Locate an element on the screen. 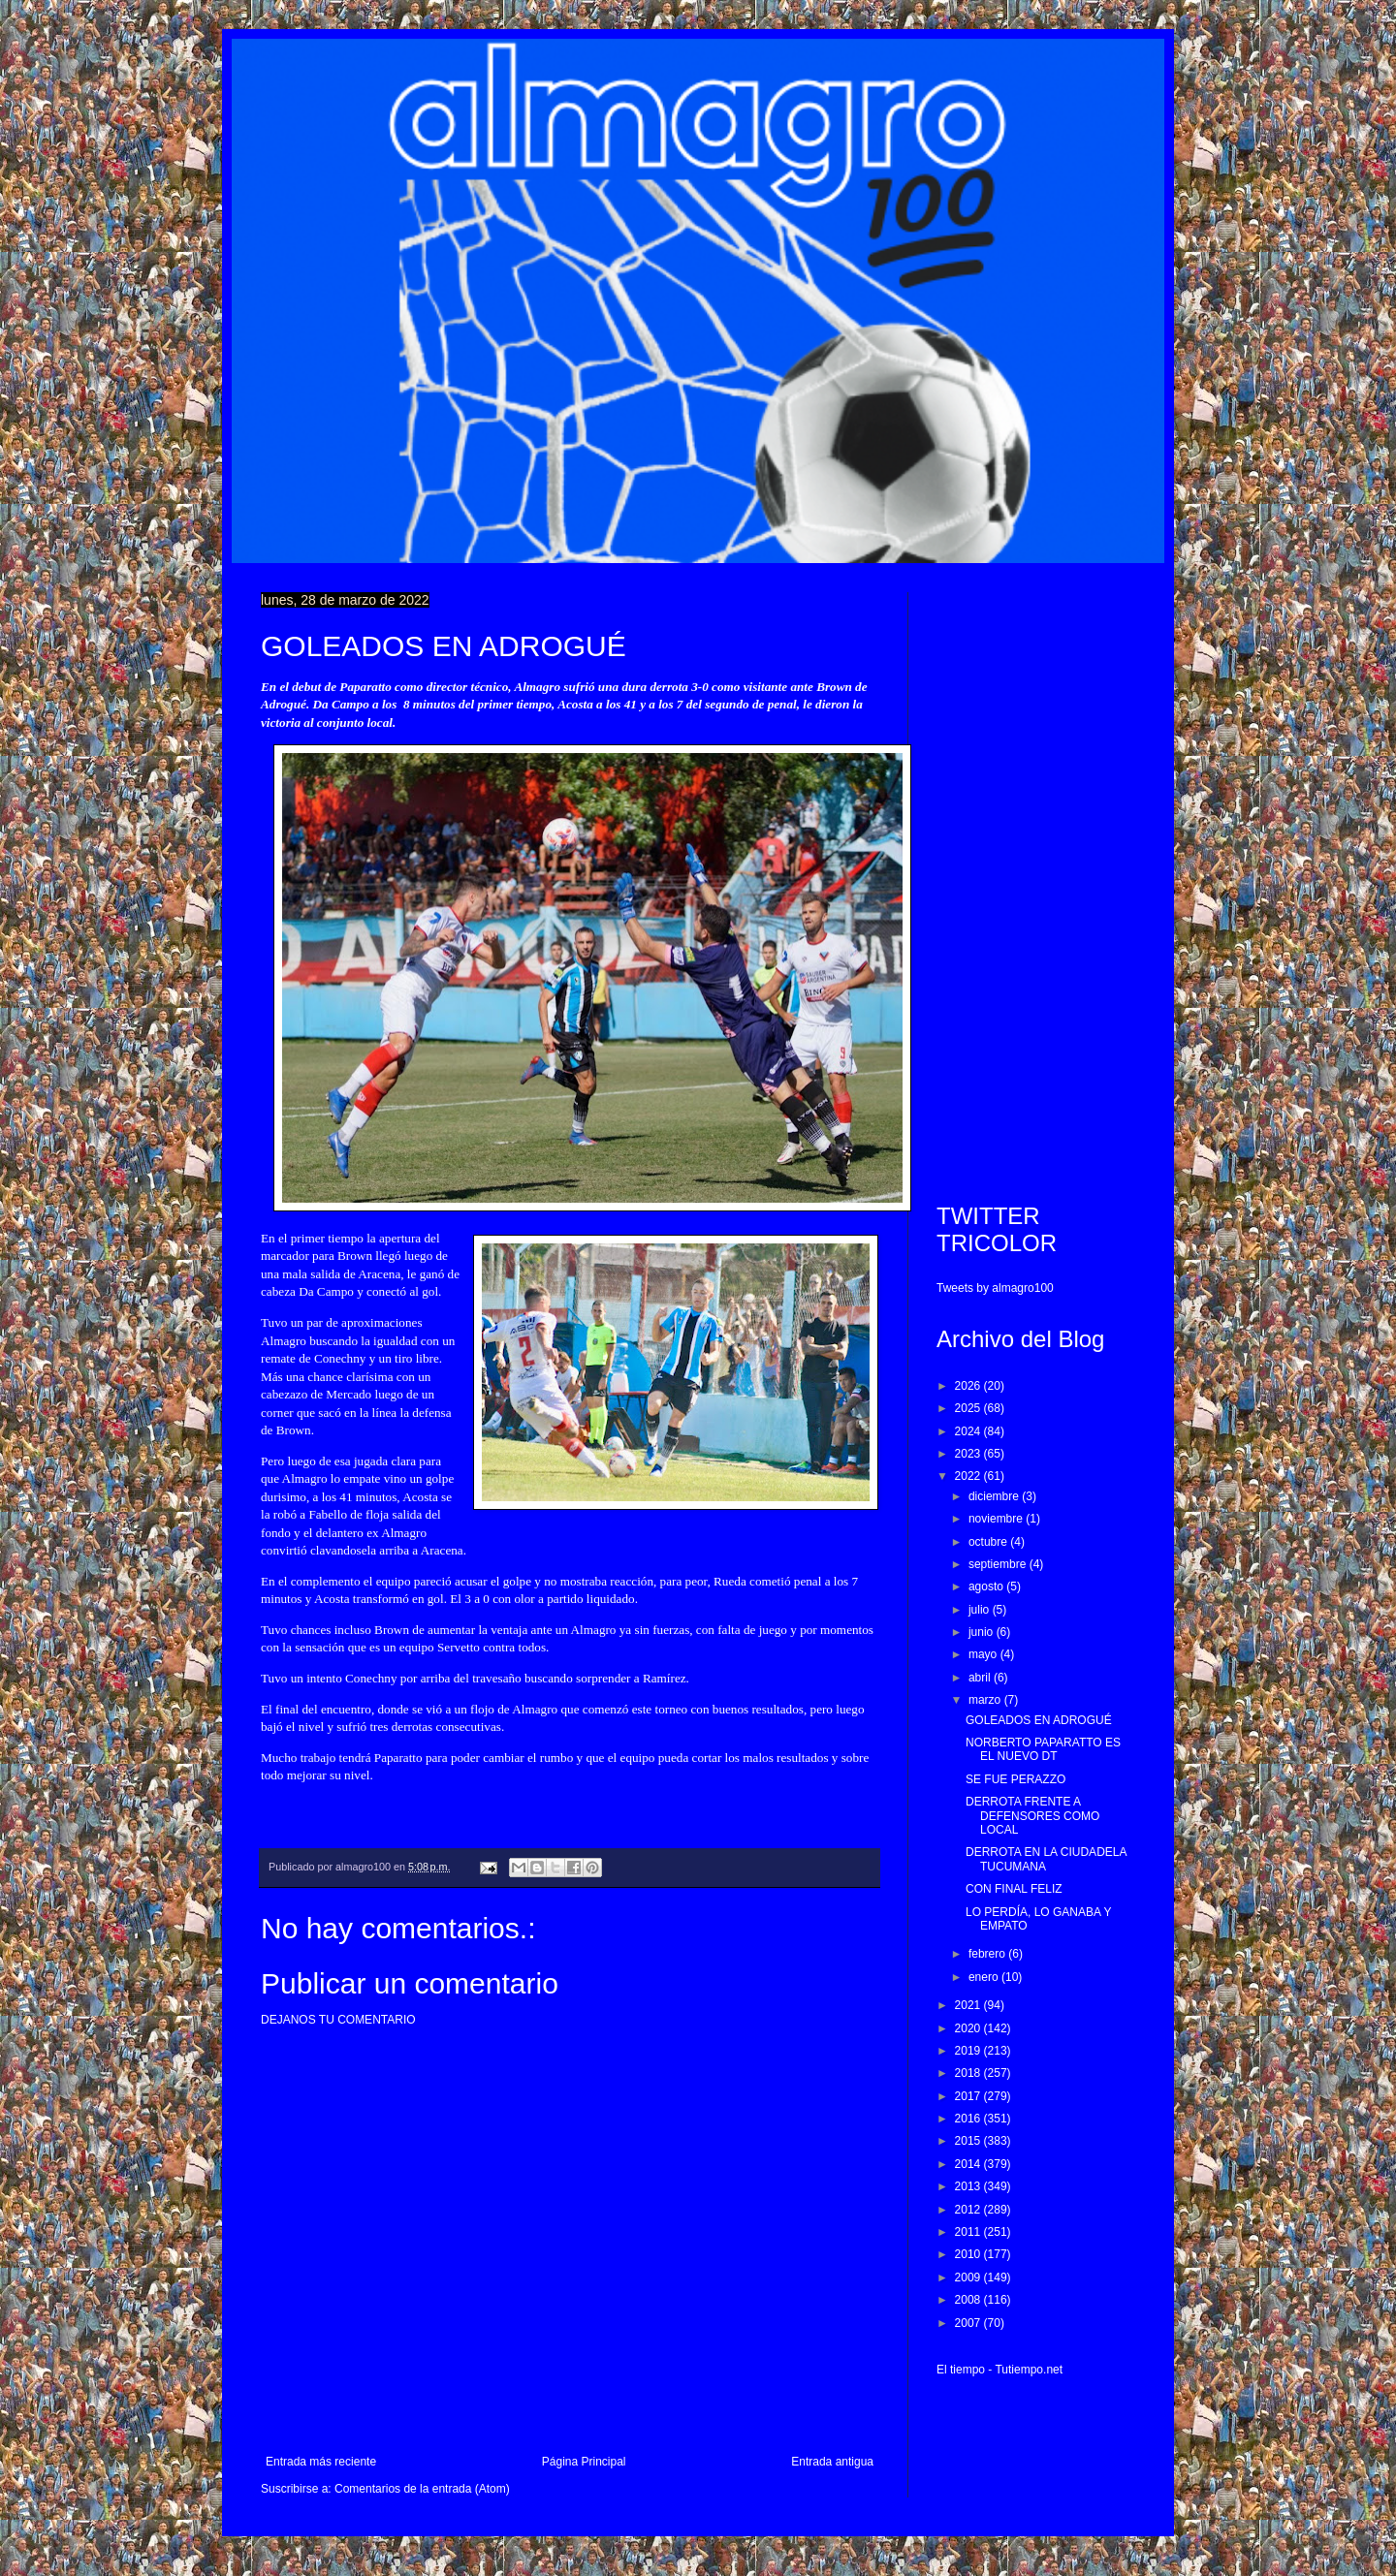  2017 is located at coordinates (969, 2096).